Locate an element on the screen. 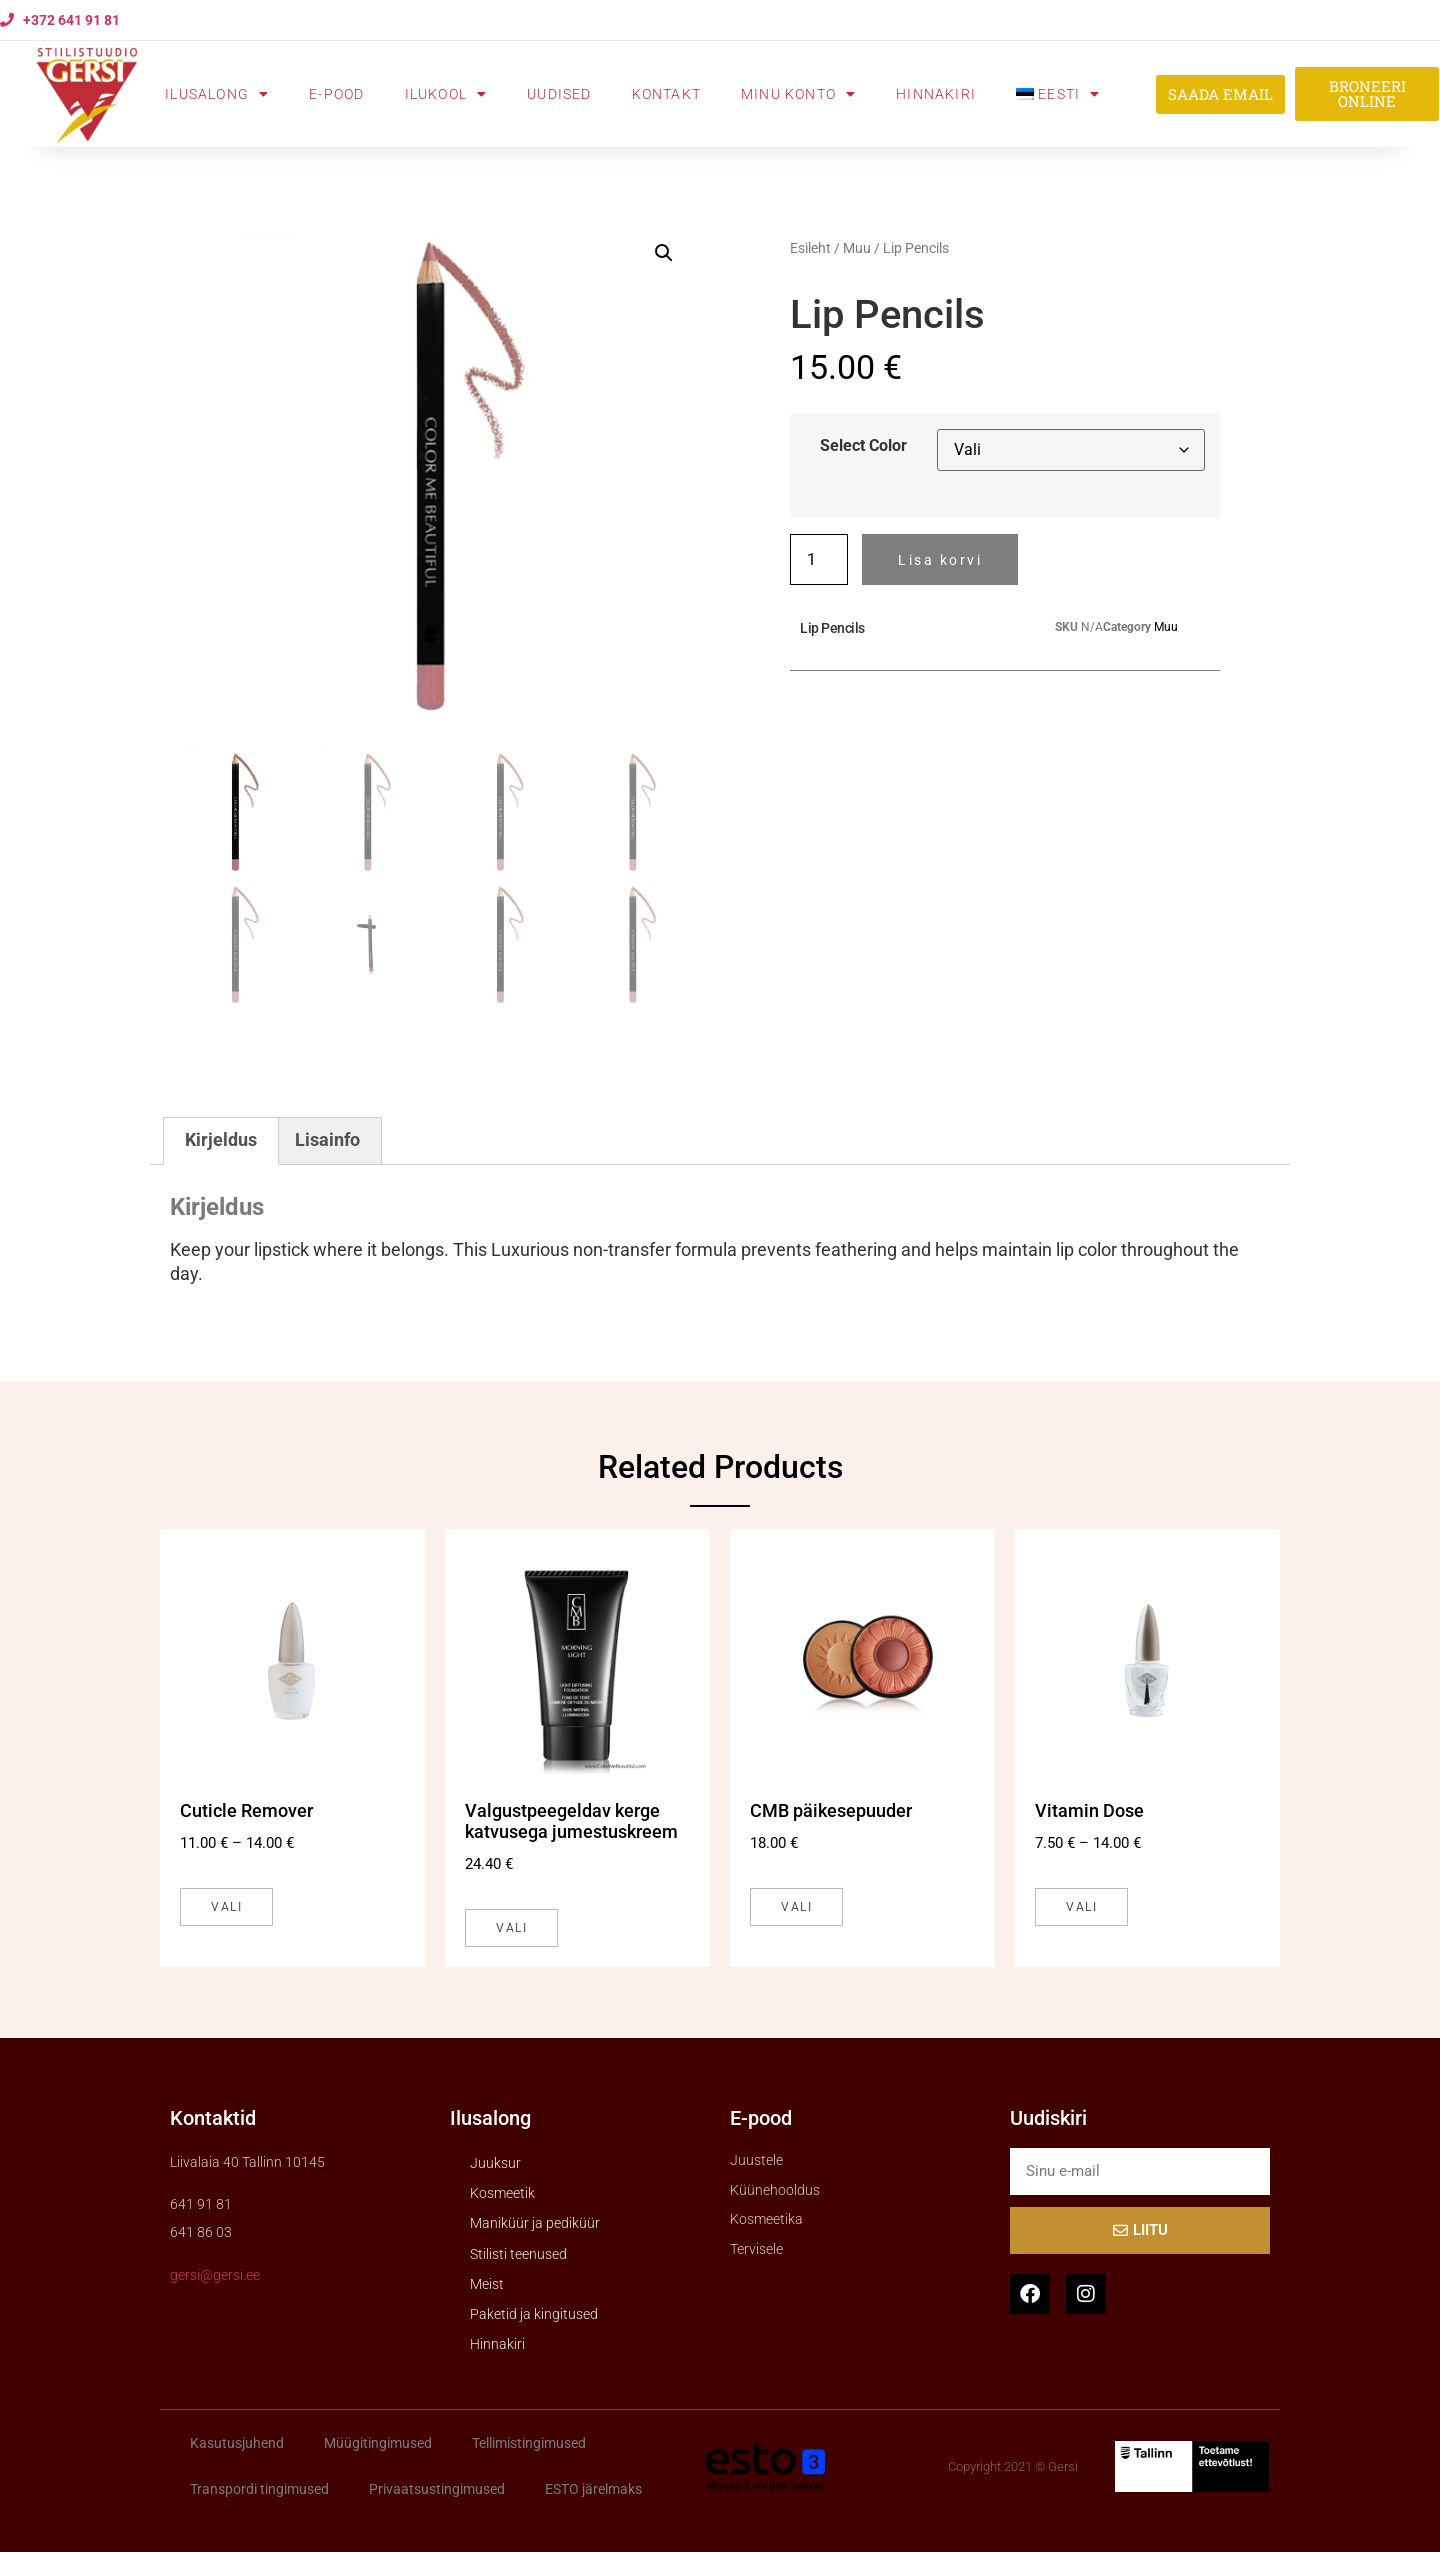 Image resolution: width=1440 pixels, height=2552 pixels. ESTO järelmaks is located at coordinates (593, 2489).